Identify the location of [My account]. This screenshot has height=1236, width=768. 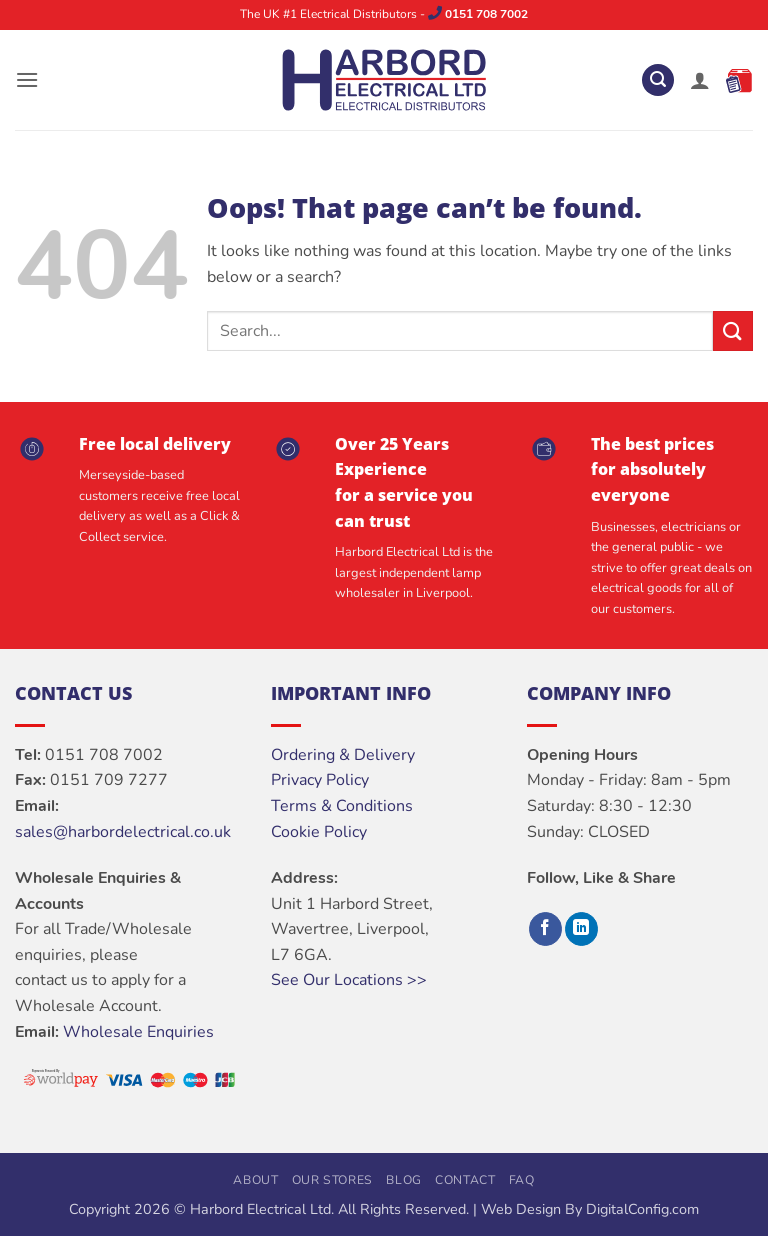
(700, 80).